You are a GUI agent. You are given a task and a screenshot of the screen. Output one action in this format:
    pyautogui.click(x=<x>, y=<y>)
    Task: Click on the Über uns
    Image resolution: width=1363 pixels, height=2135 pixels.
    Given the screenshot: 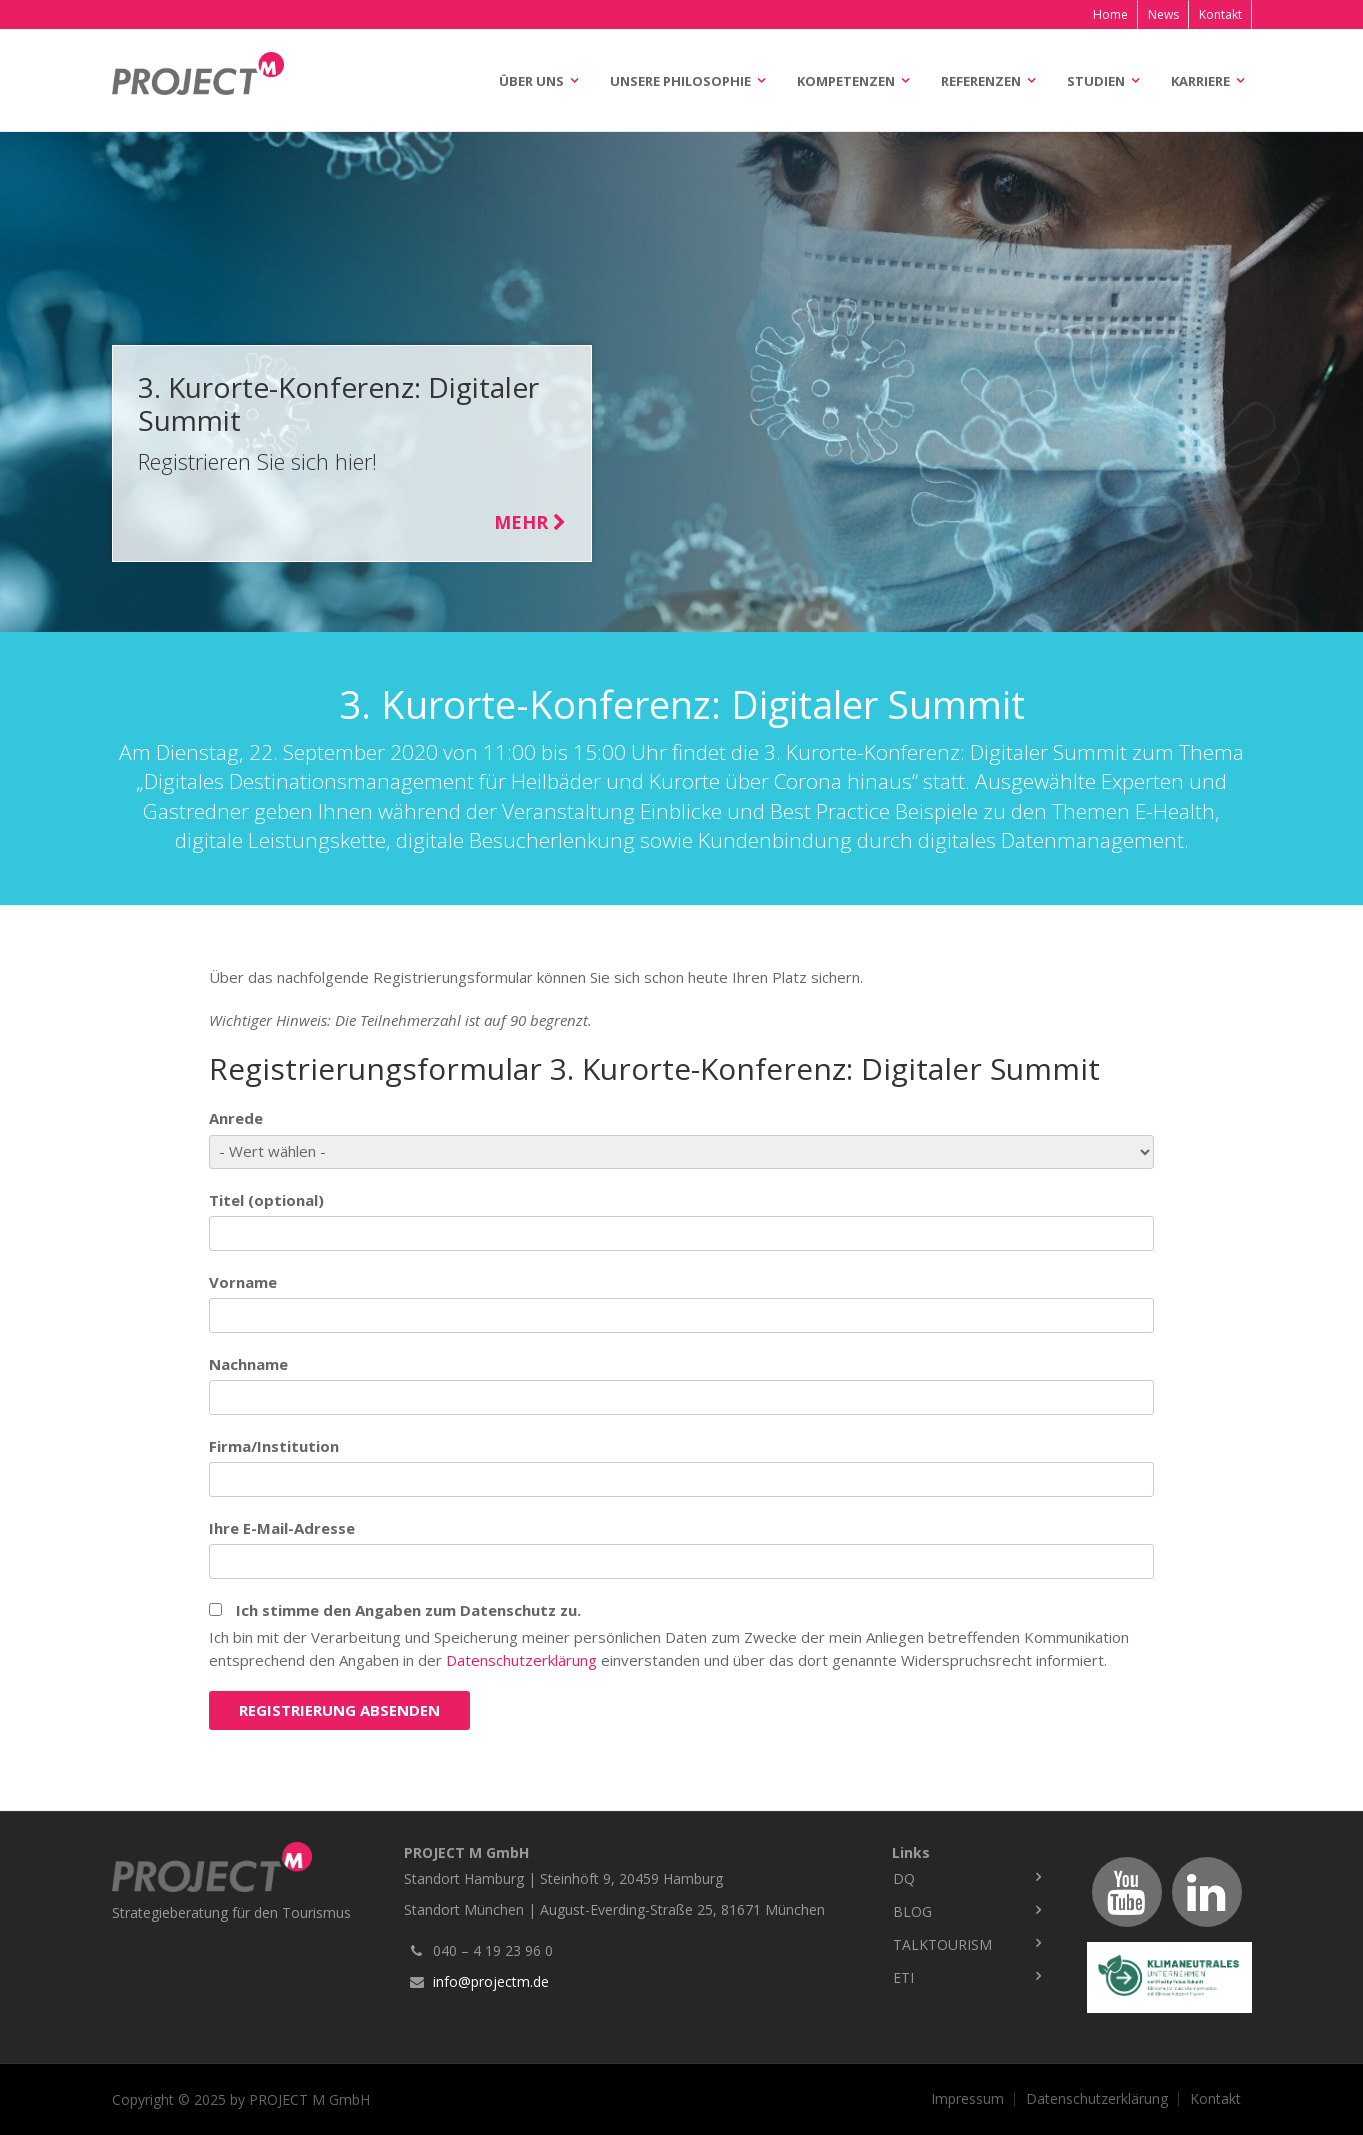 What is the action you would take?
    pyautogui.click(x=531, y=81)
    